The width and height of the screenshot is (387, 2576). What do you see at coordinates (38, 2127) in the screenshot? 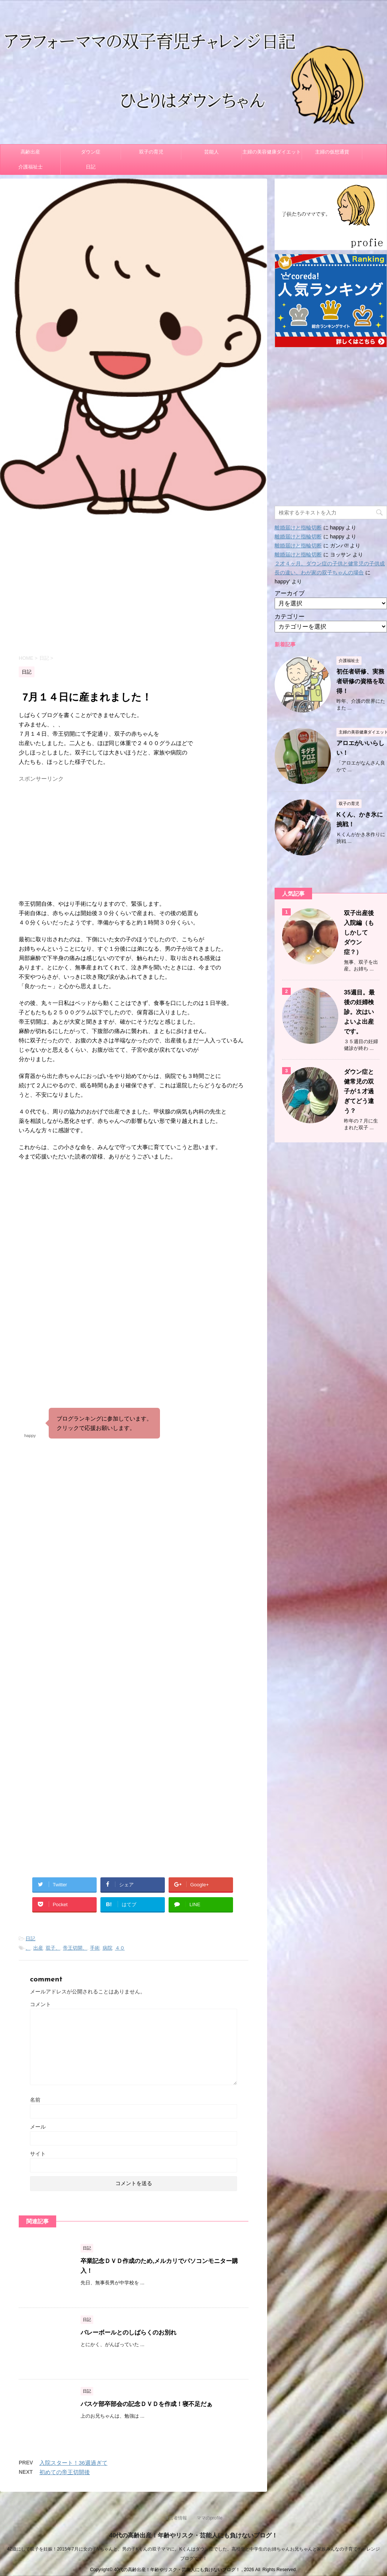
I see `メール` at bounding box center [38, 2127].